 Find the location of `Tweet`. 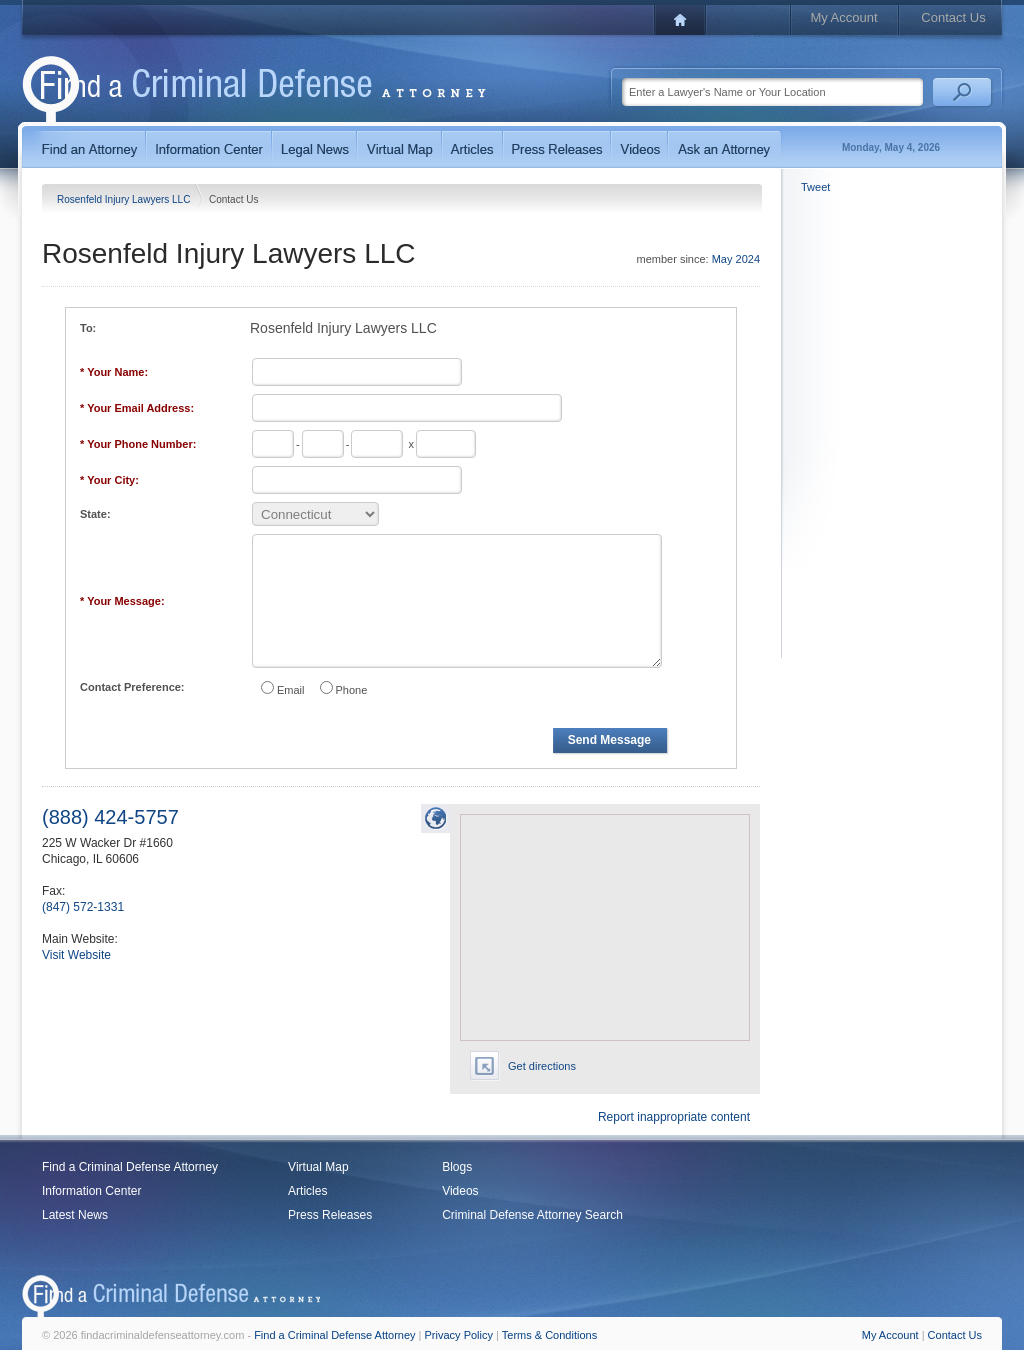

Tweet is located at coordinates (815, 187).